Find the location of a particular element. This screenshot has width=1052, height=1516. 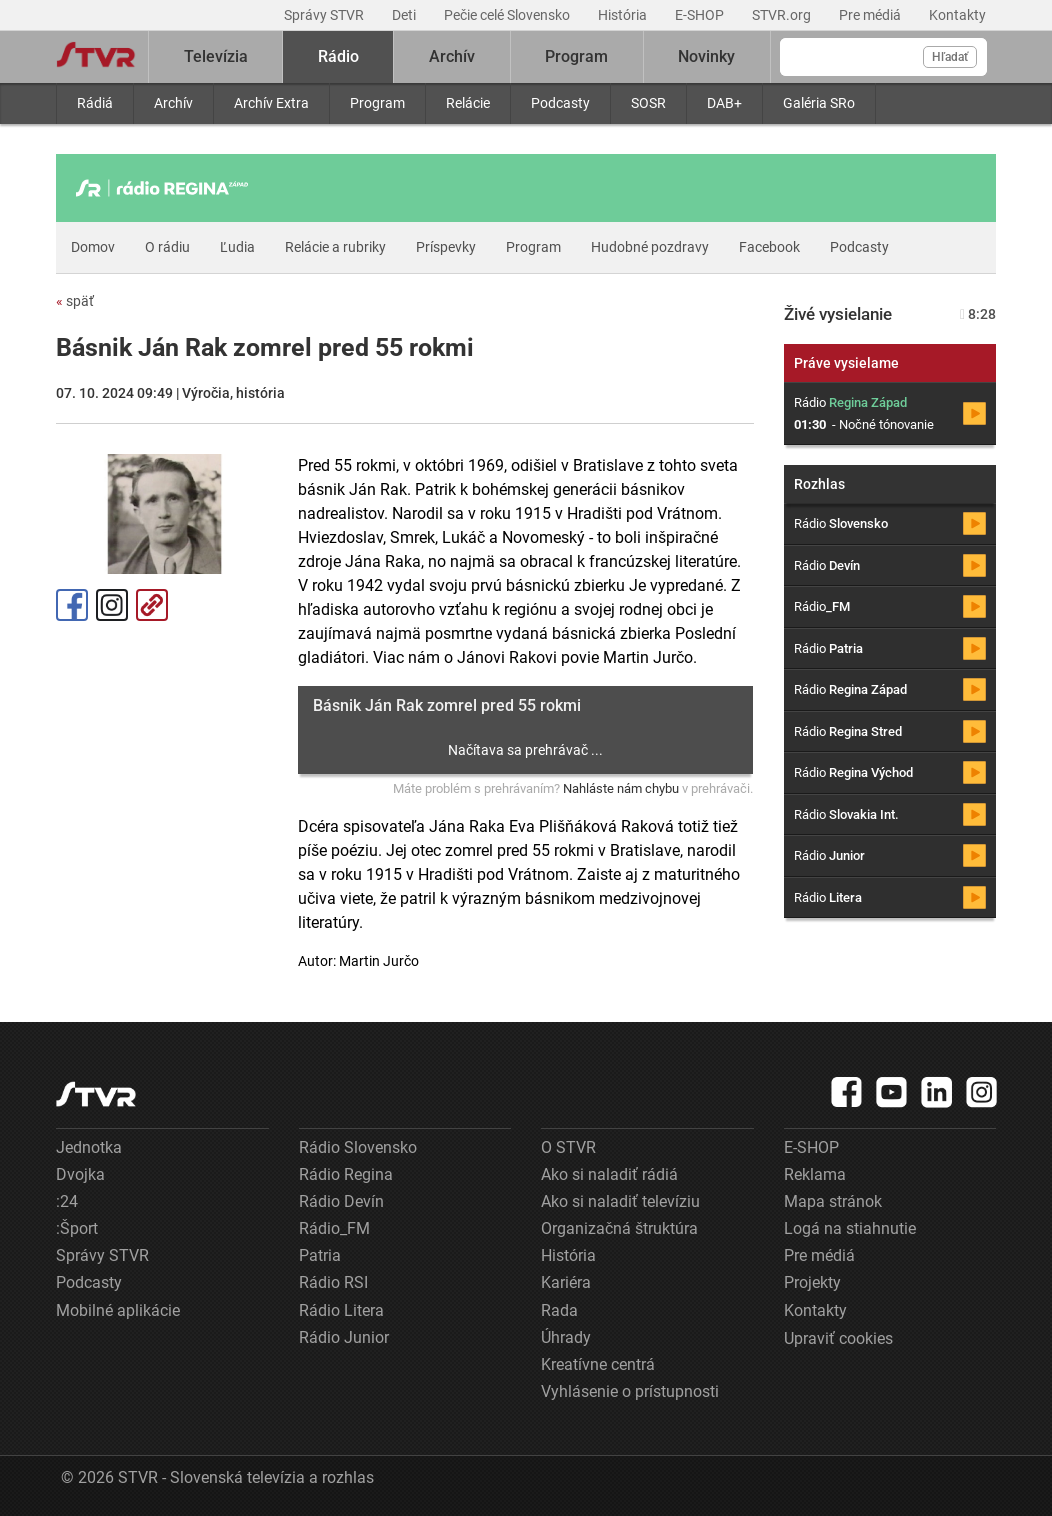

Instagram [Oficiálny Instagram profil] is located at coordinates (112, 605).